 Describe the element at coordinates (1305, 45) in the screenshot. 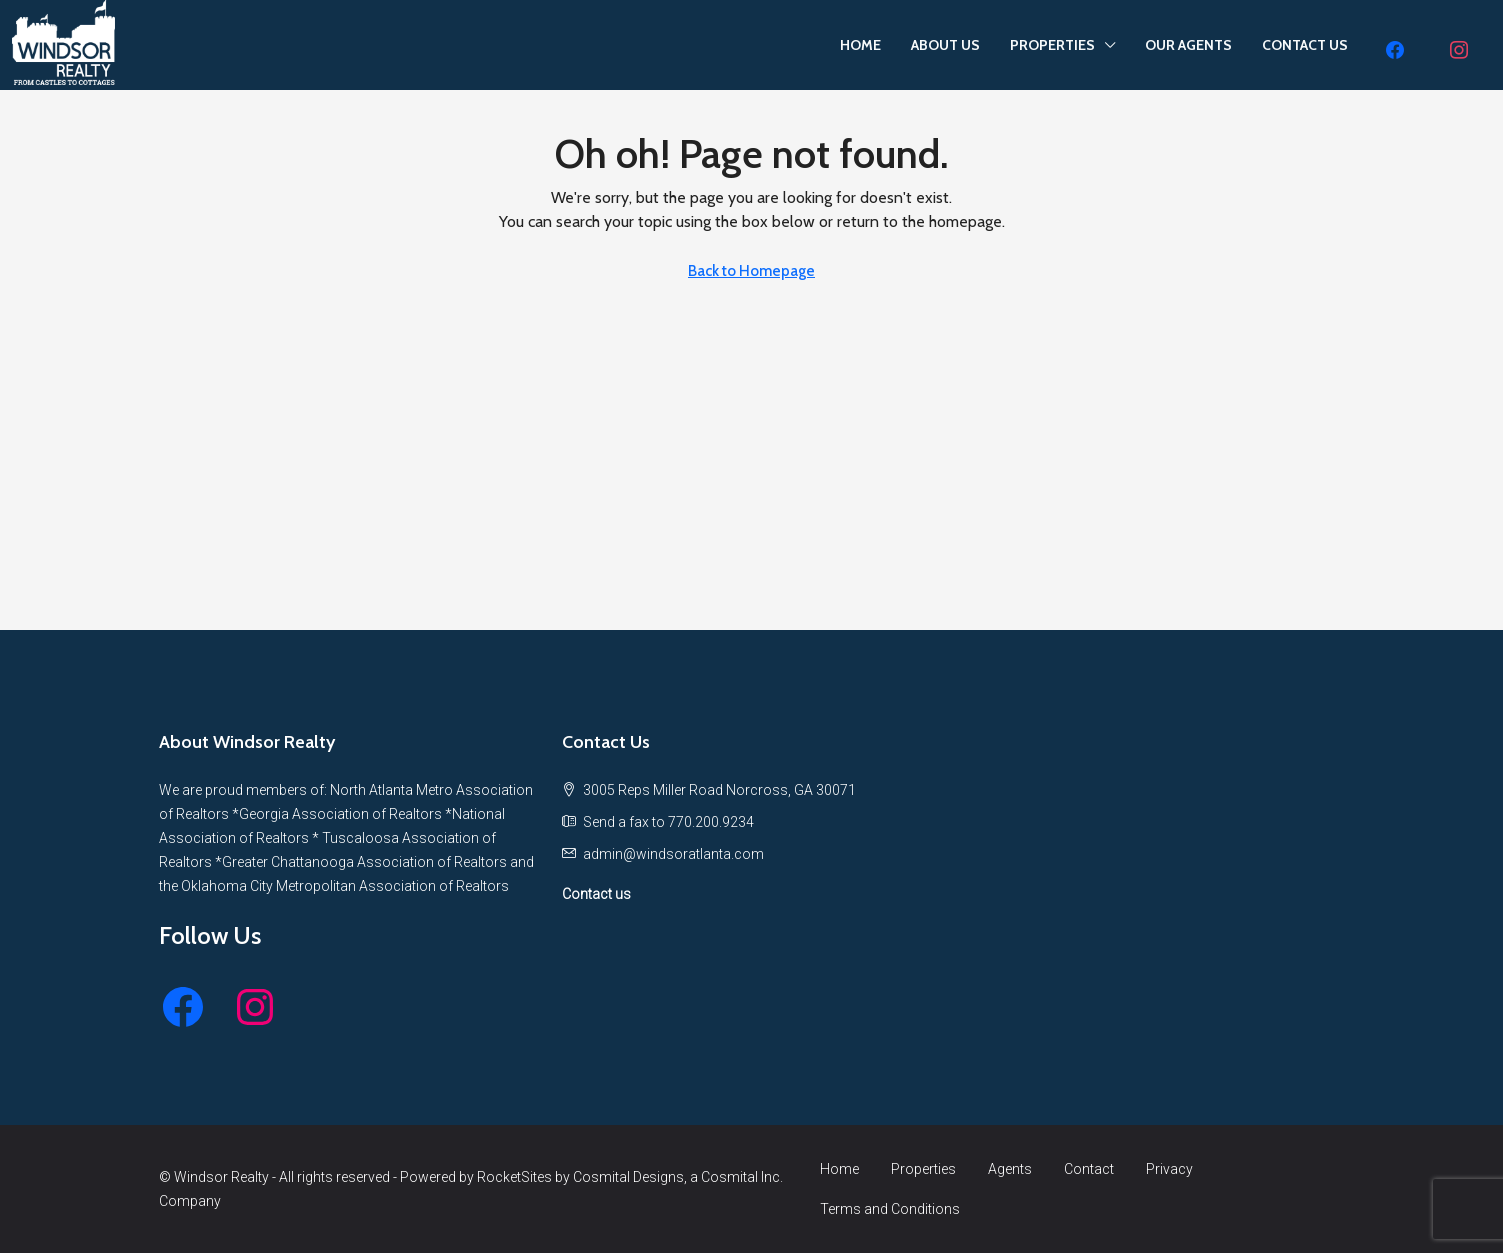

I see `CONTACT US` at that location.